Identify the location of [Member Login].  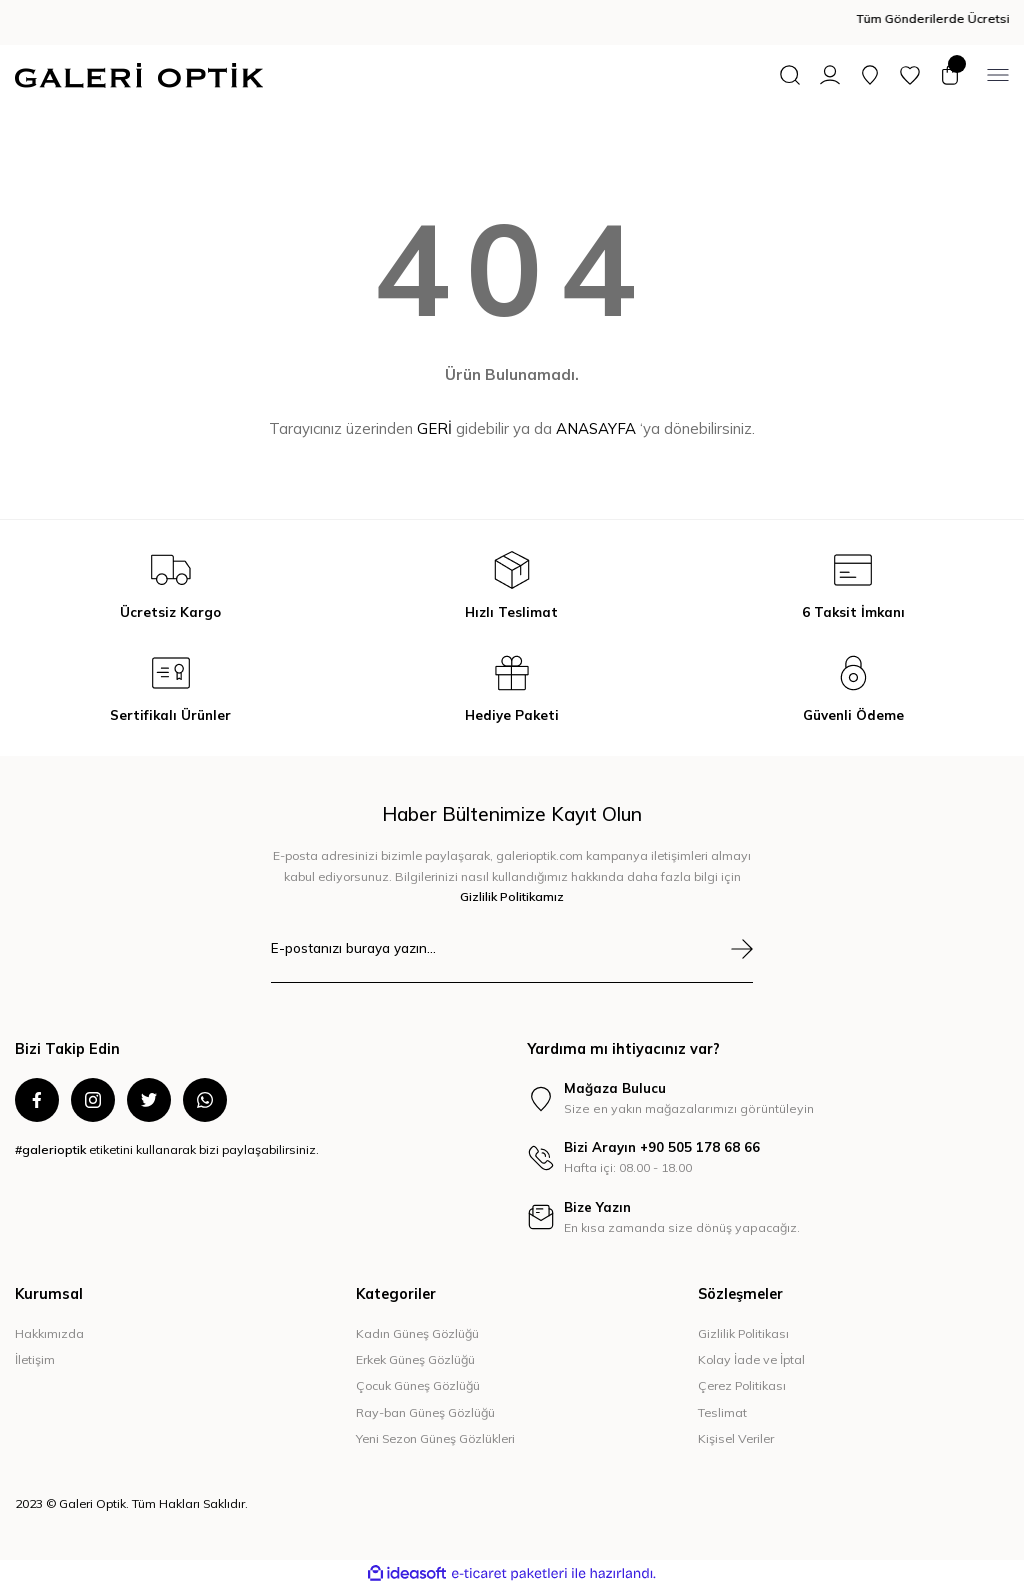
(830, 75).